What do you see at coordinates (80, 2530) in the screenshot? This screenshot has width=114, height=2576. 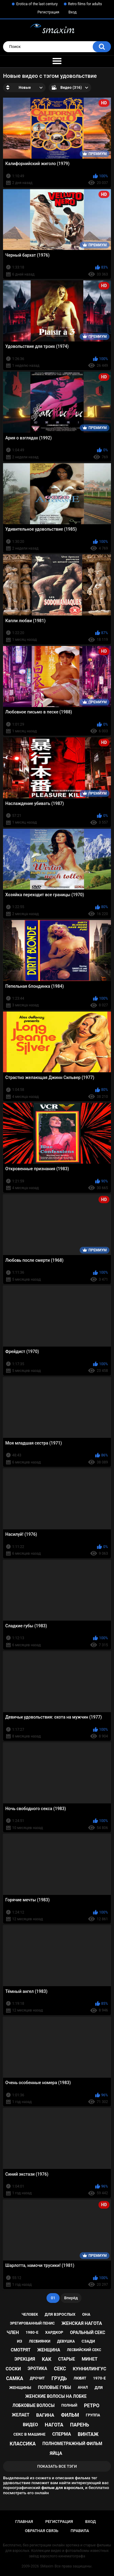 I see `Правила` at bounding box center [80, 2530].